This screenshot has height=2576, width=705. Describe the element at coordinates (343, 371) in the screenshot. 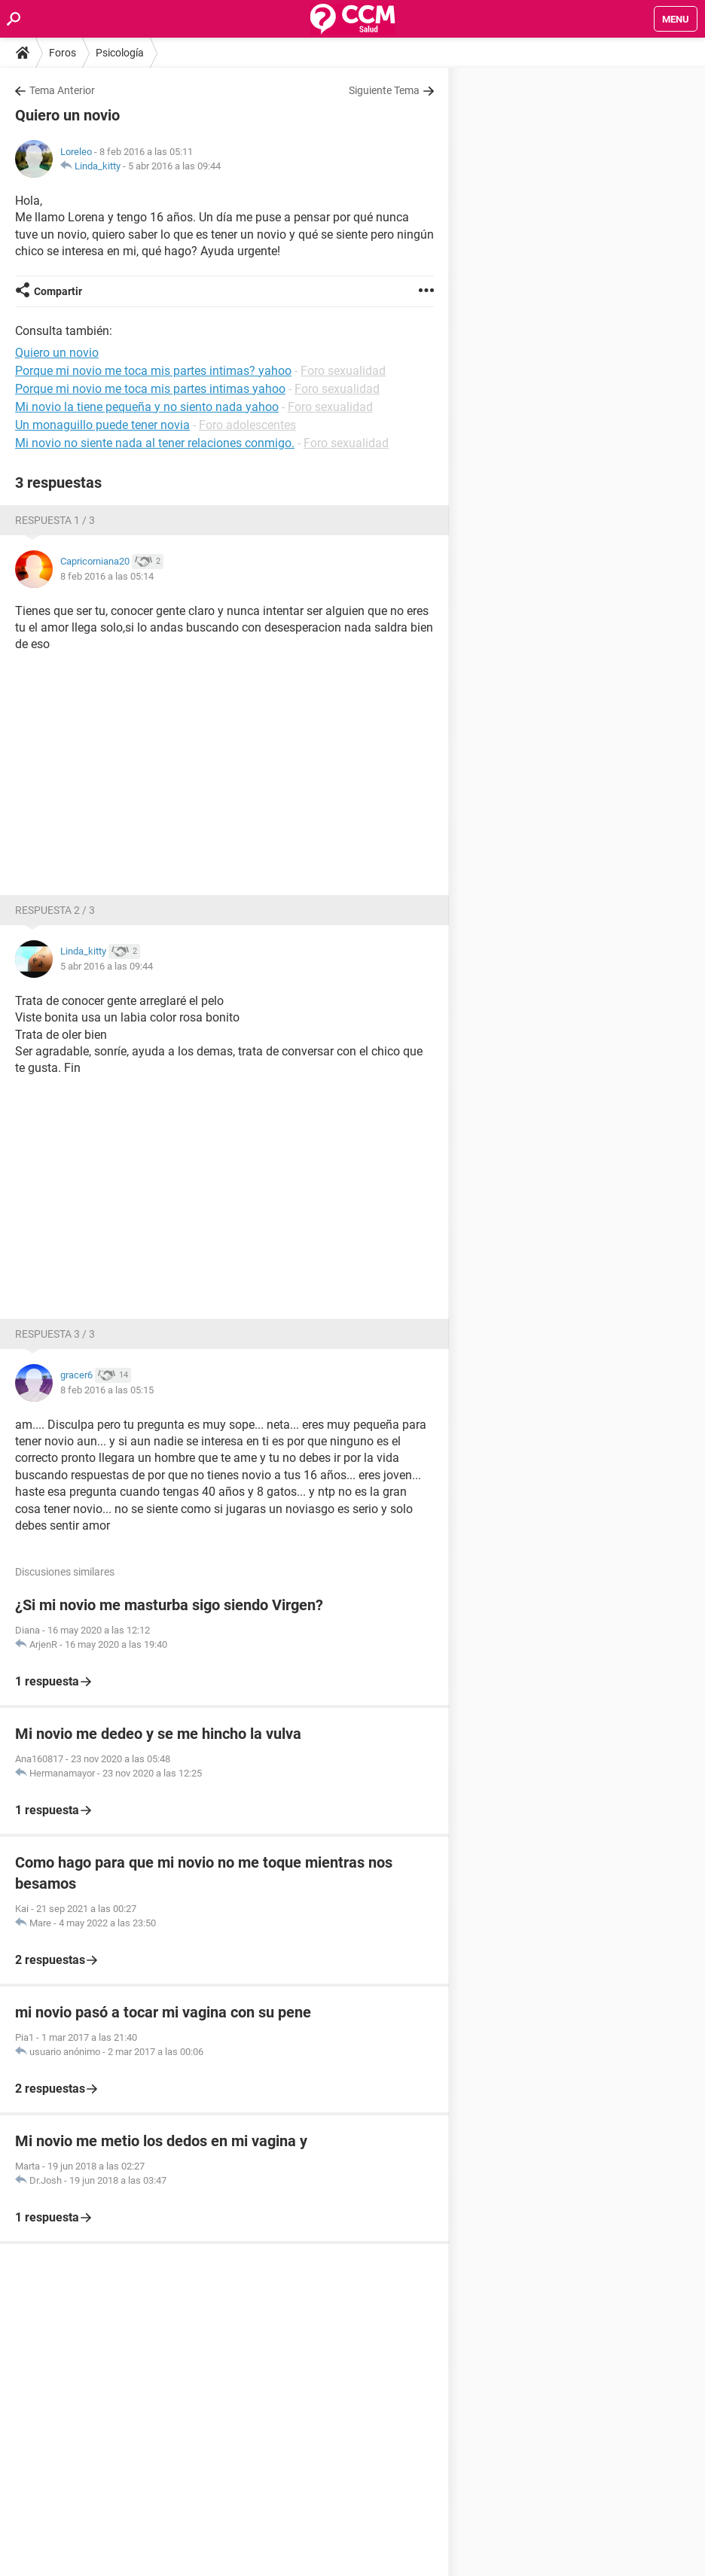

I see `Foro sexualidad` at that location.